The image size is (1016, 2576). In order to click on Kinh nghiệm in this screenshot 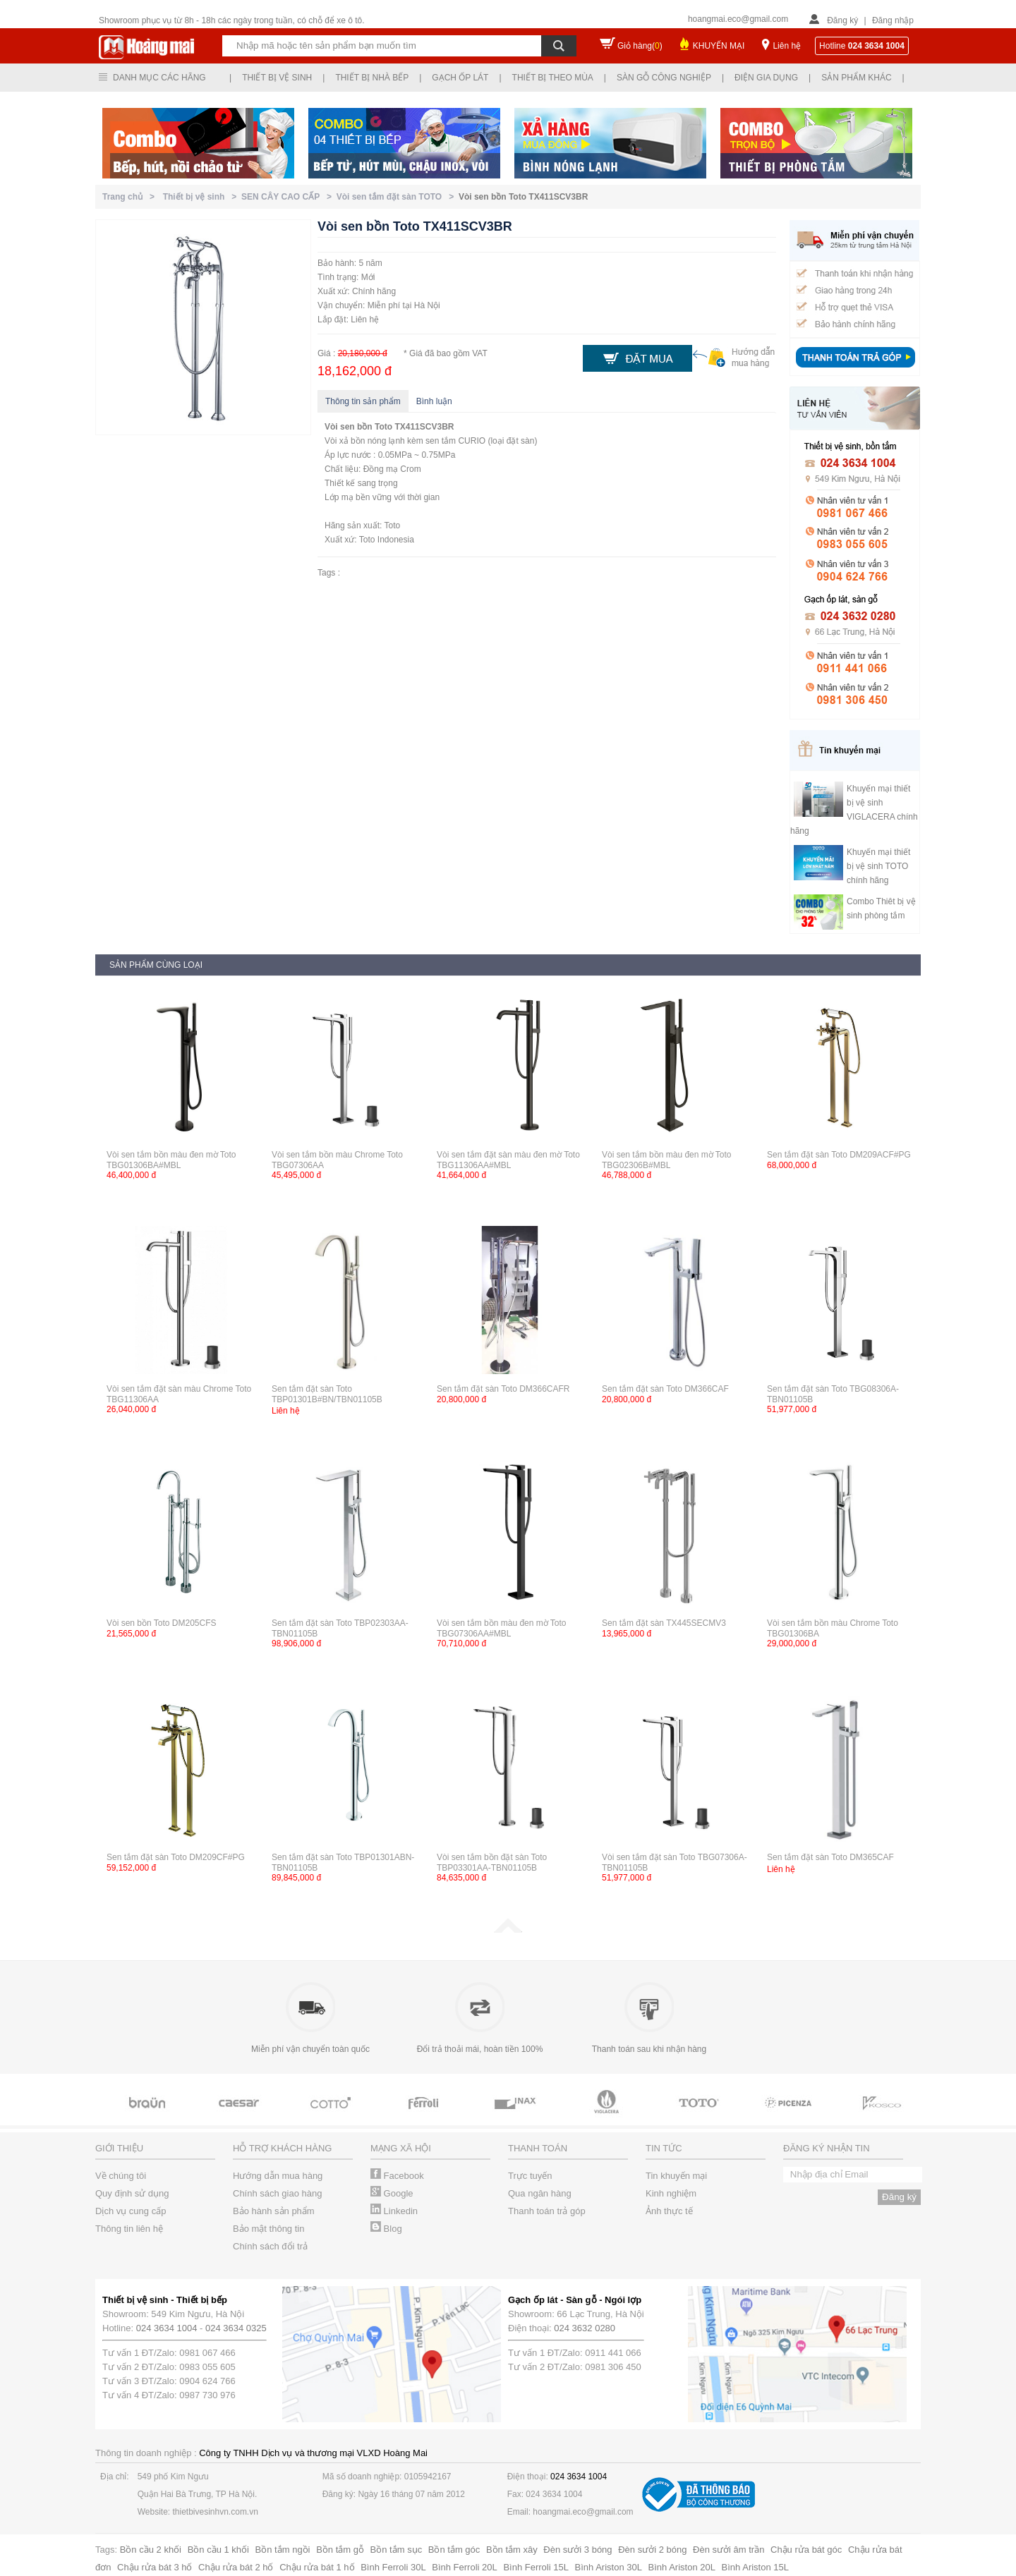, I will do `click(671, 2193)`.